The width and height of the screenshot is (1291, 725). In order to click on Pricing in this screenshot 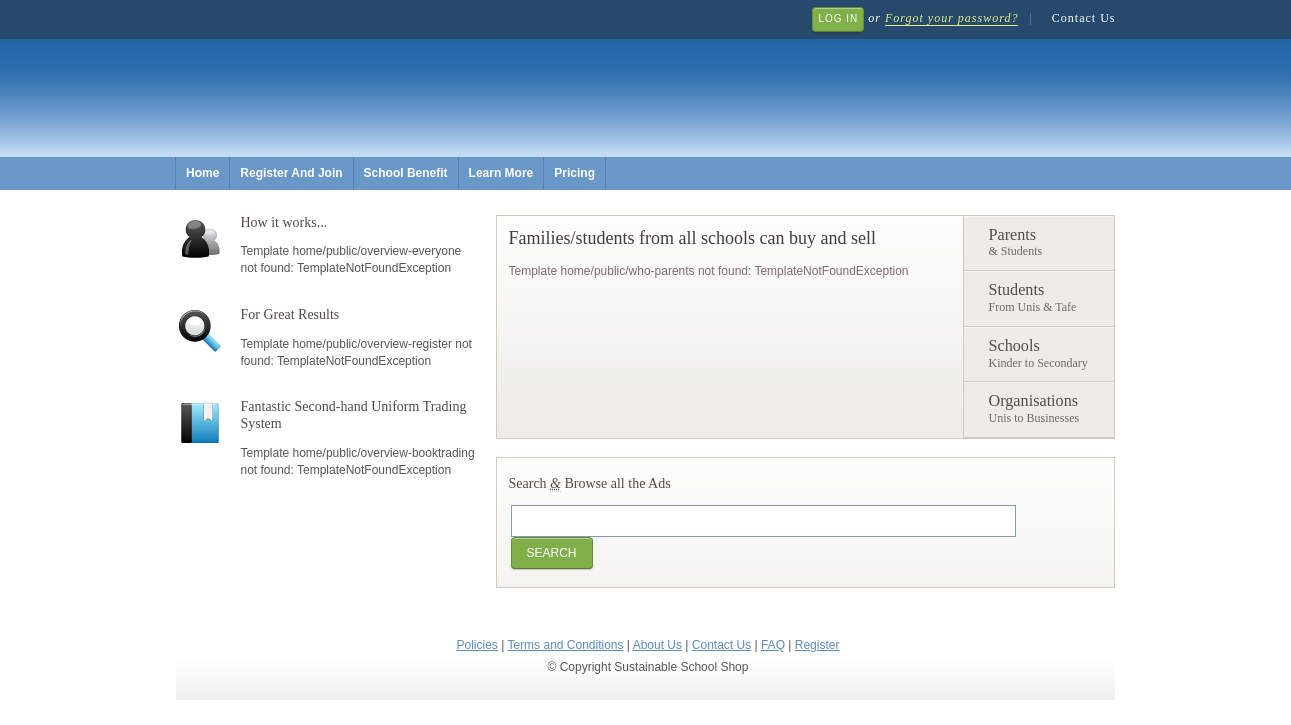, I will do `click(574, 173)`.